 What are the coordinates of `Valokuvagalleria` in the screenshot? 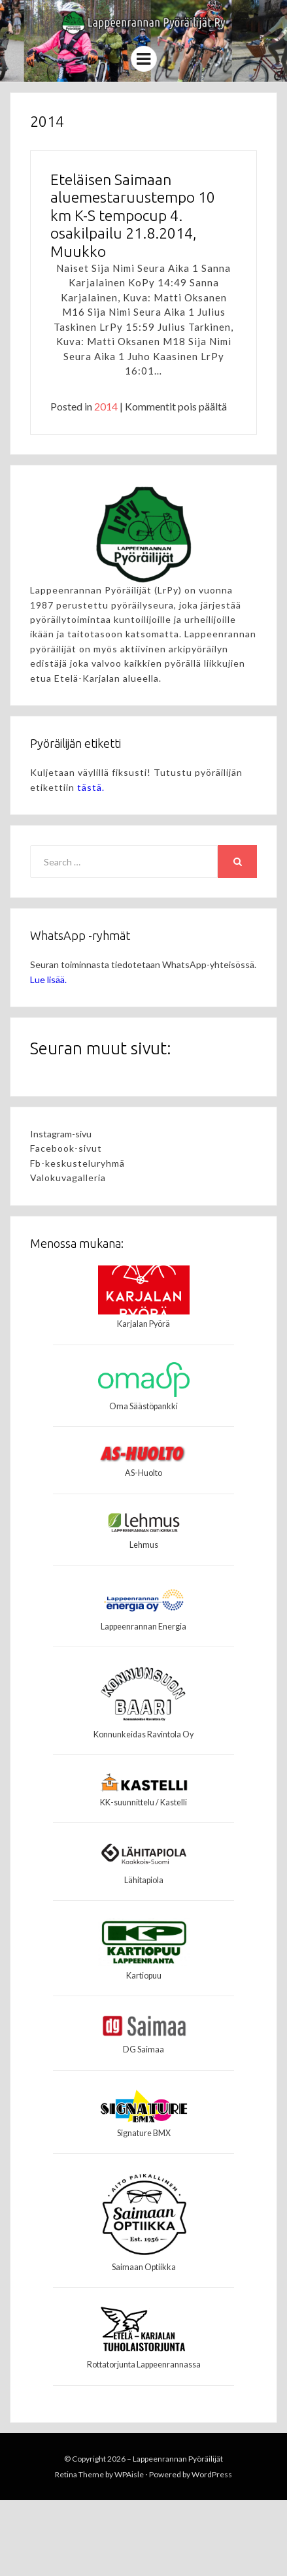 It's located at (68, 1177).